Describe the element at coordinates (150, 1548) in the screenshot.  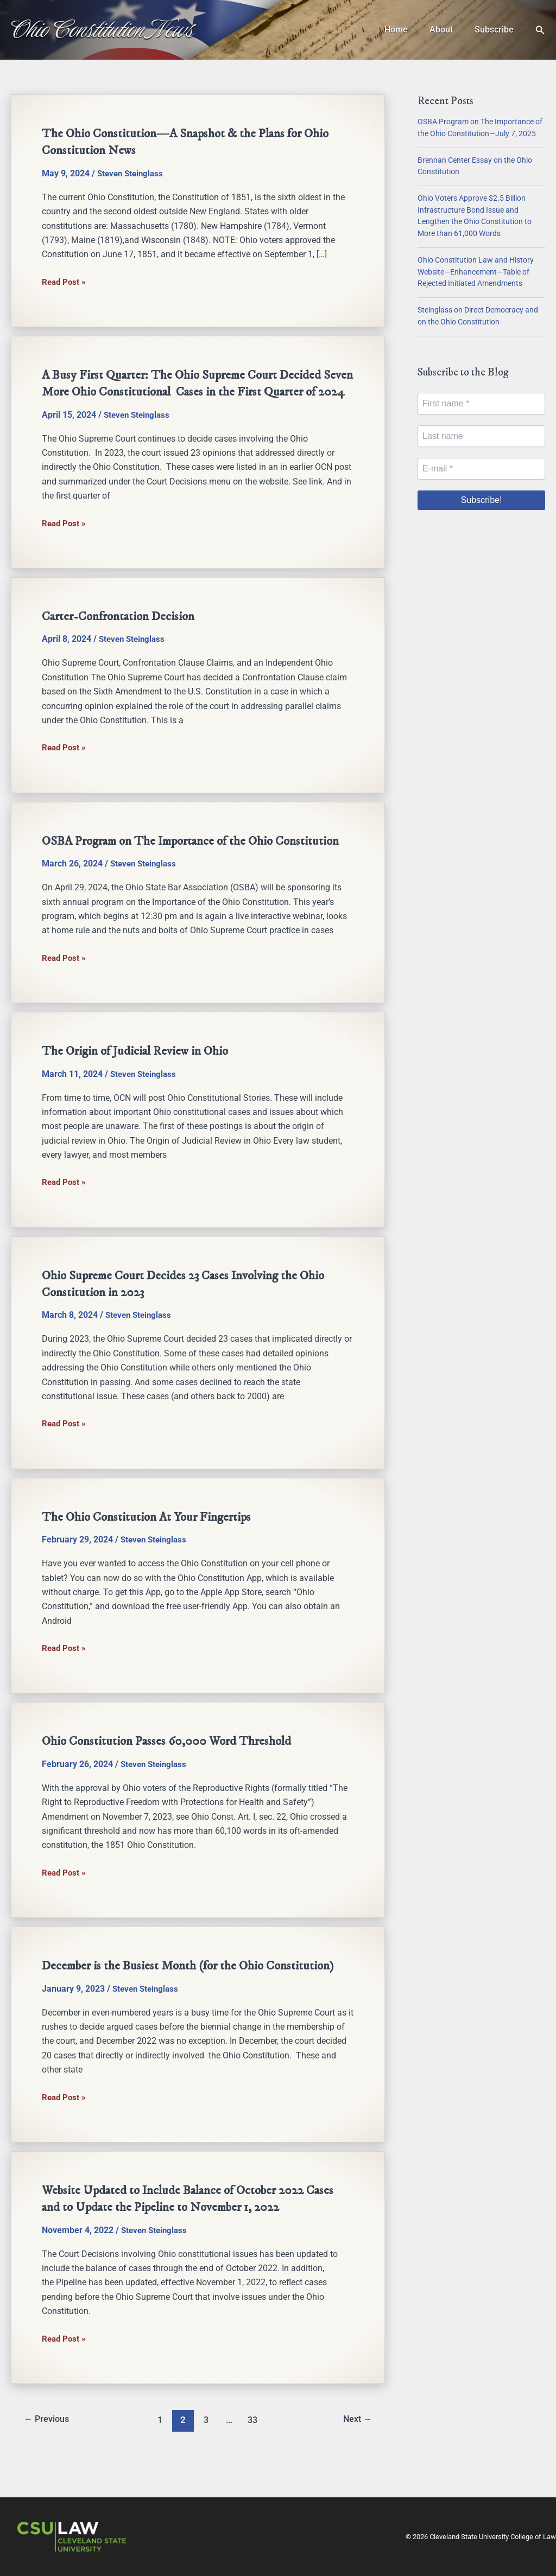
I see `The Ohio Constitution At Your Fingertips` at that location.